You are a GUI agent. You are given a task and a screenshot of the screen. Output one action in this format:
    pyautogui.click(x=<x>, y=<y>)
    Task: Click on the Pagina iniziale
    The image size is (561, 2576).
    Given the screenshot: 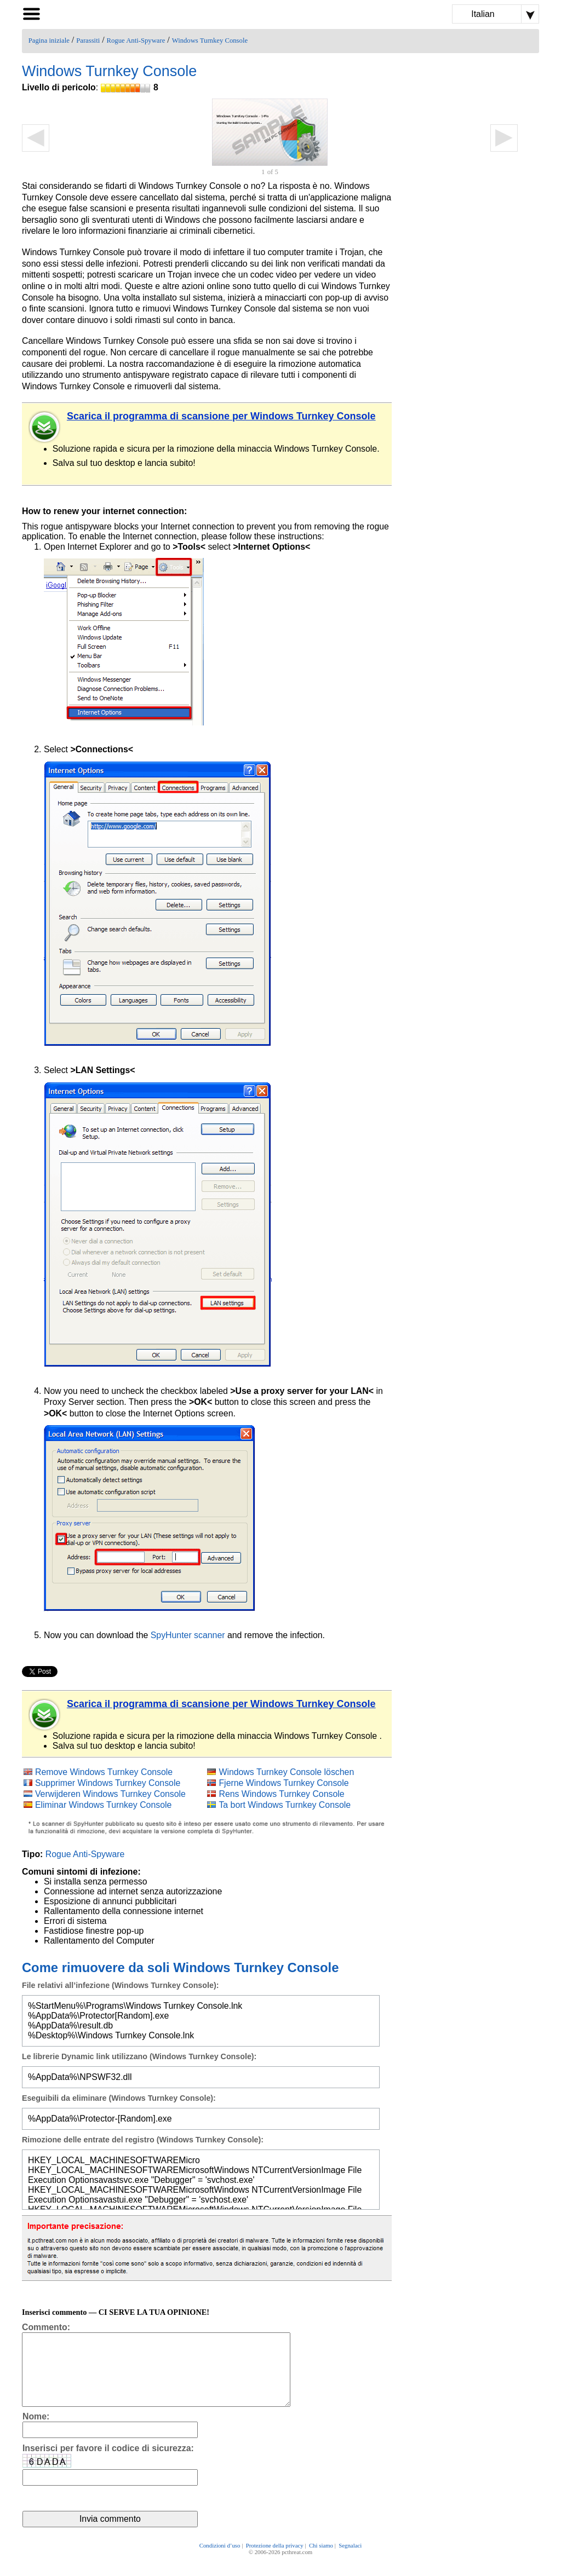 What is the action you would take?
    pyautogui.click(x=49, y=40)
    